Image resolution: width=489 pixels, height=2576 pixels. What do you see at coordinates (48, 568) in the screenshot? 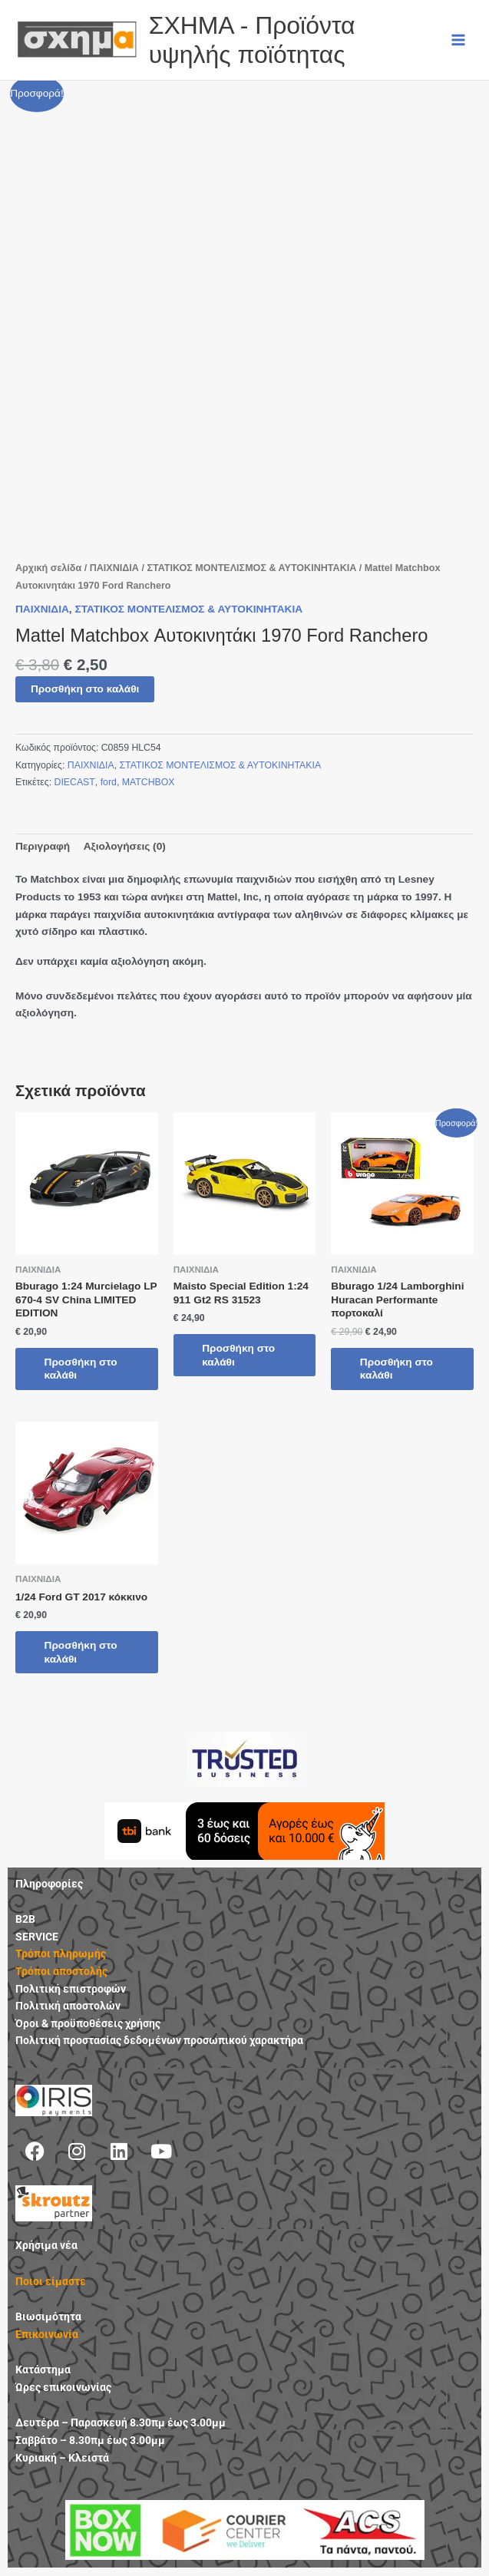
I see `Αρχική σελίδα` at bounding box center [48, 568].